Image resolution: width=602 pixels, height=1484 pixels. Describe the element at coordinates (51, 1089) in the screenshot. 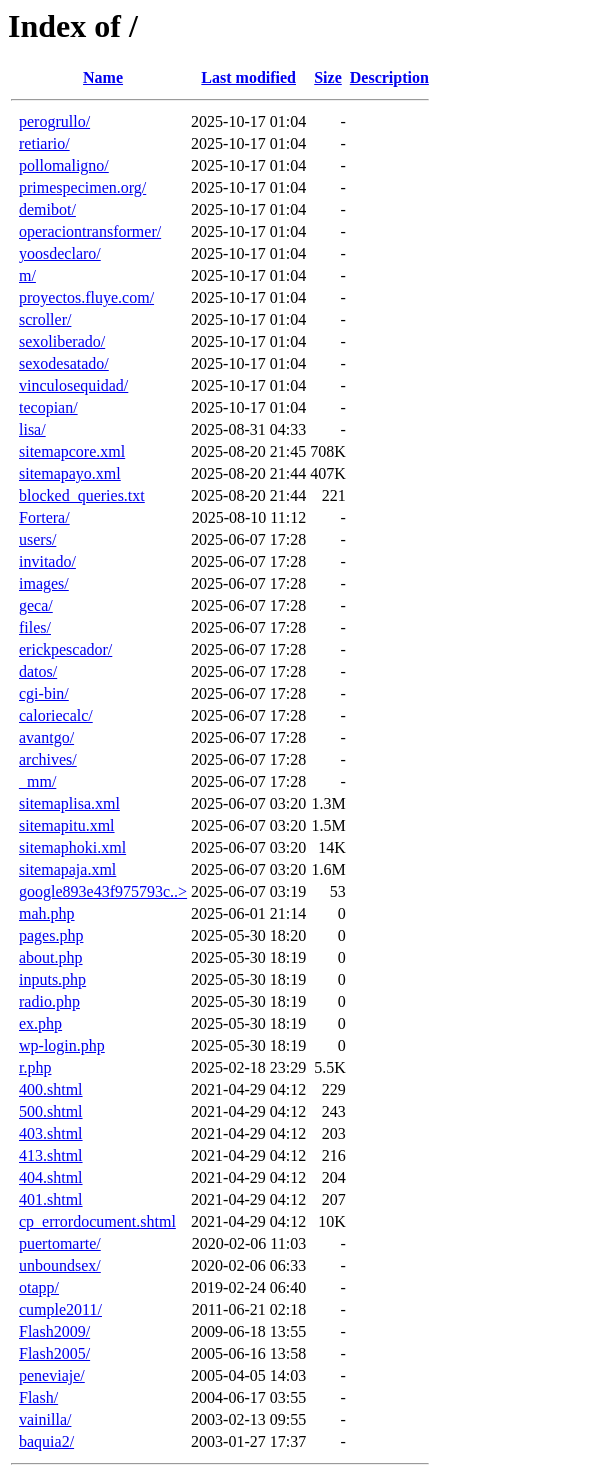

I see `400.shtml` at that location.